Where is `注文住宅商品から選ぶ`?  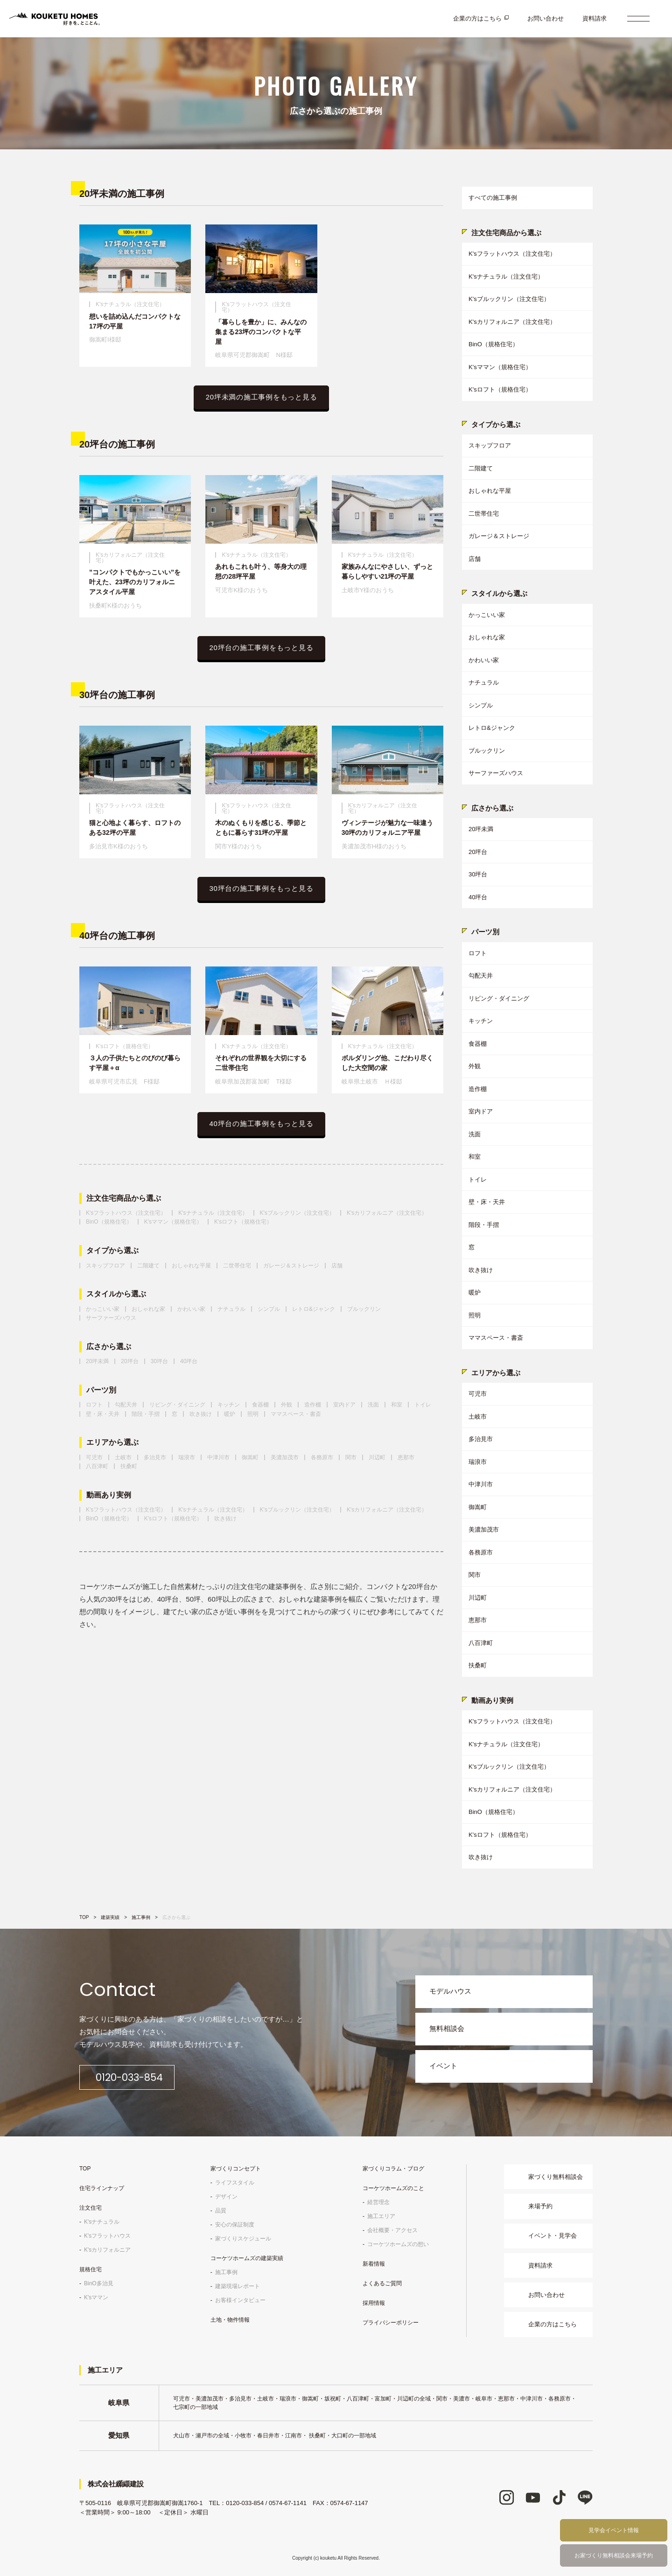
注文住宅商品から選ぶ is located at coordinates (123, 1198).